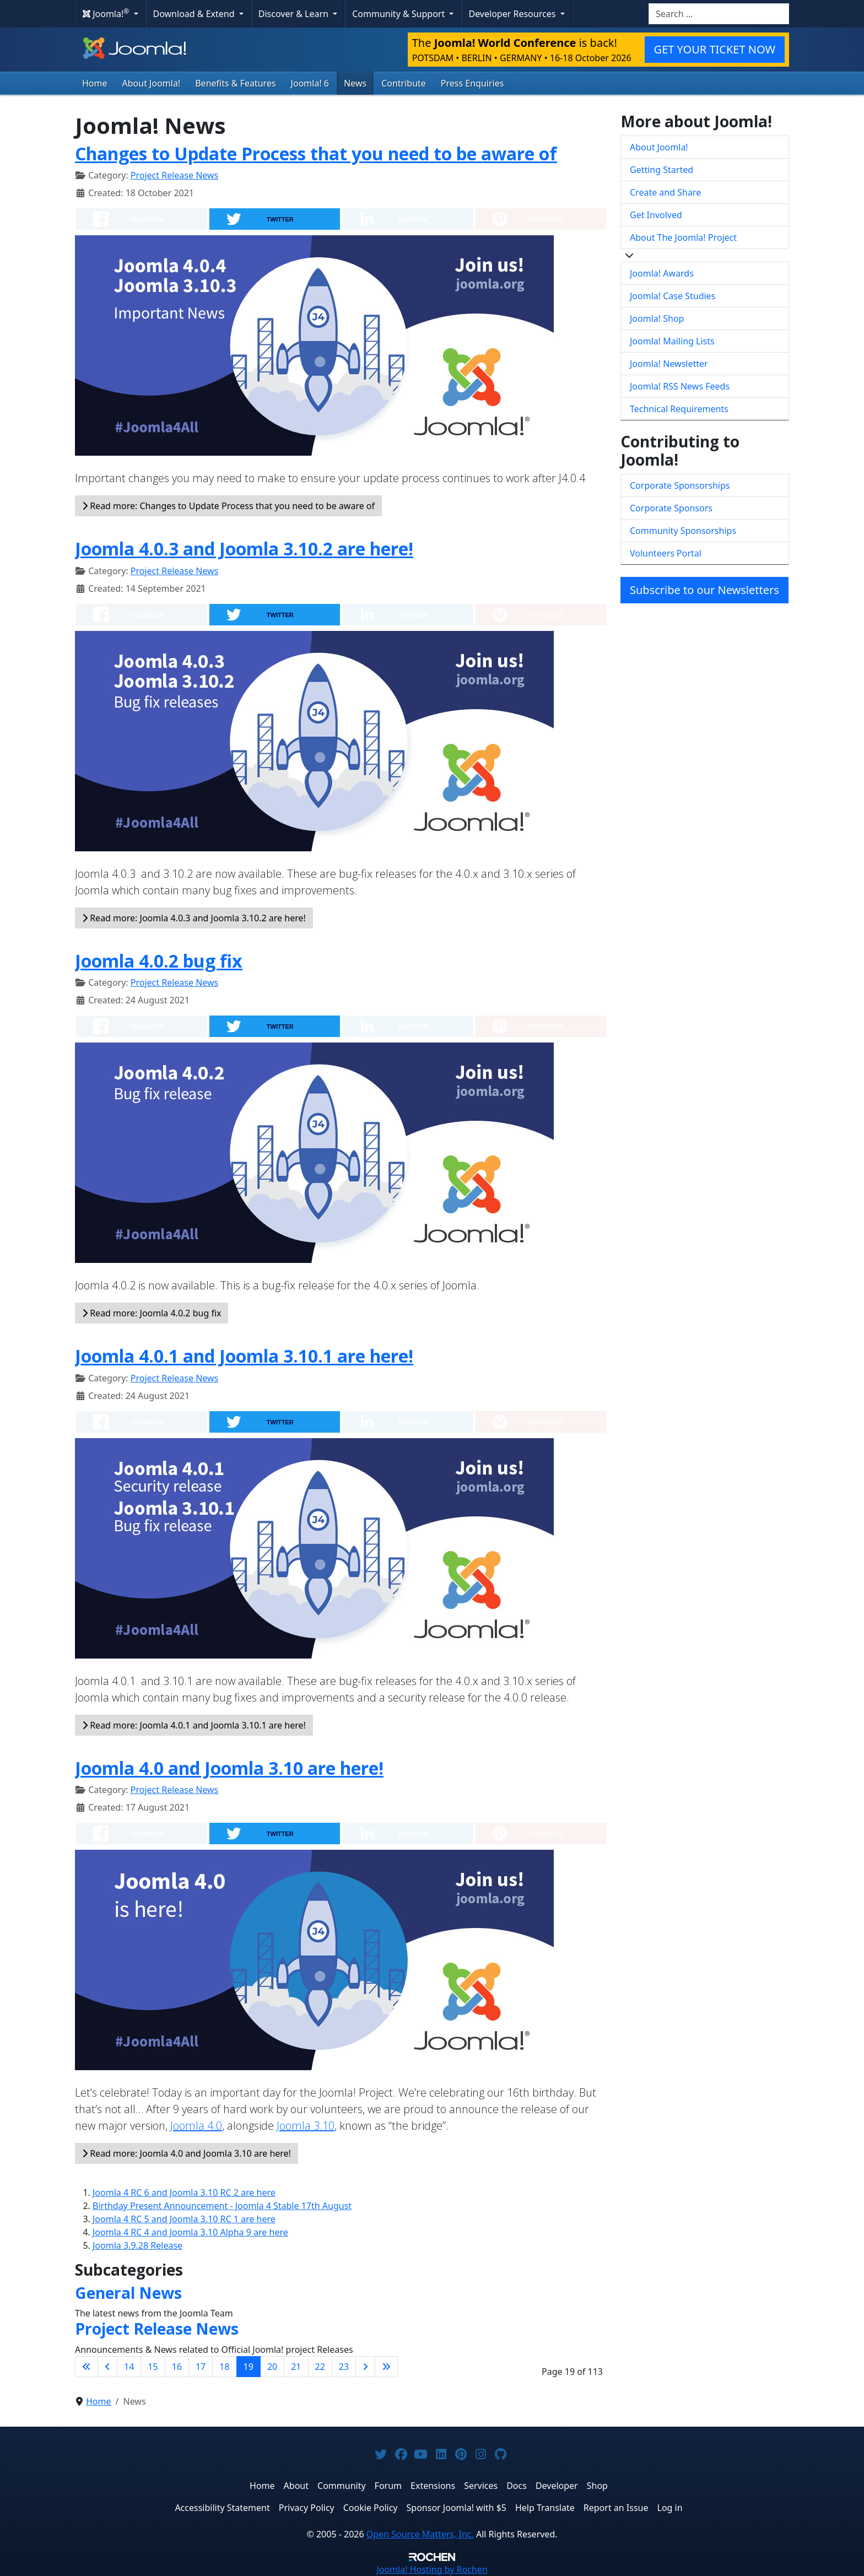  I want to click on [Go to first page], so click(86, 2366).